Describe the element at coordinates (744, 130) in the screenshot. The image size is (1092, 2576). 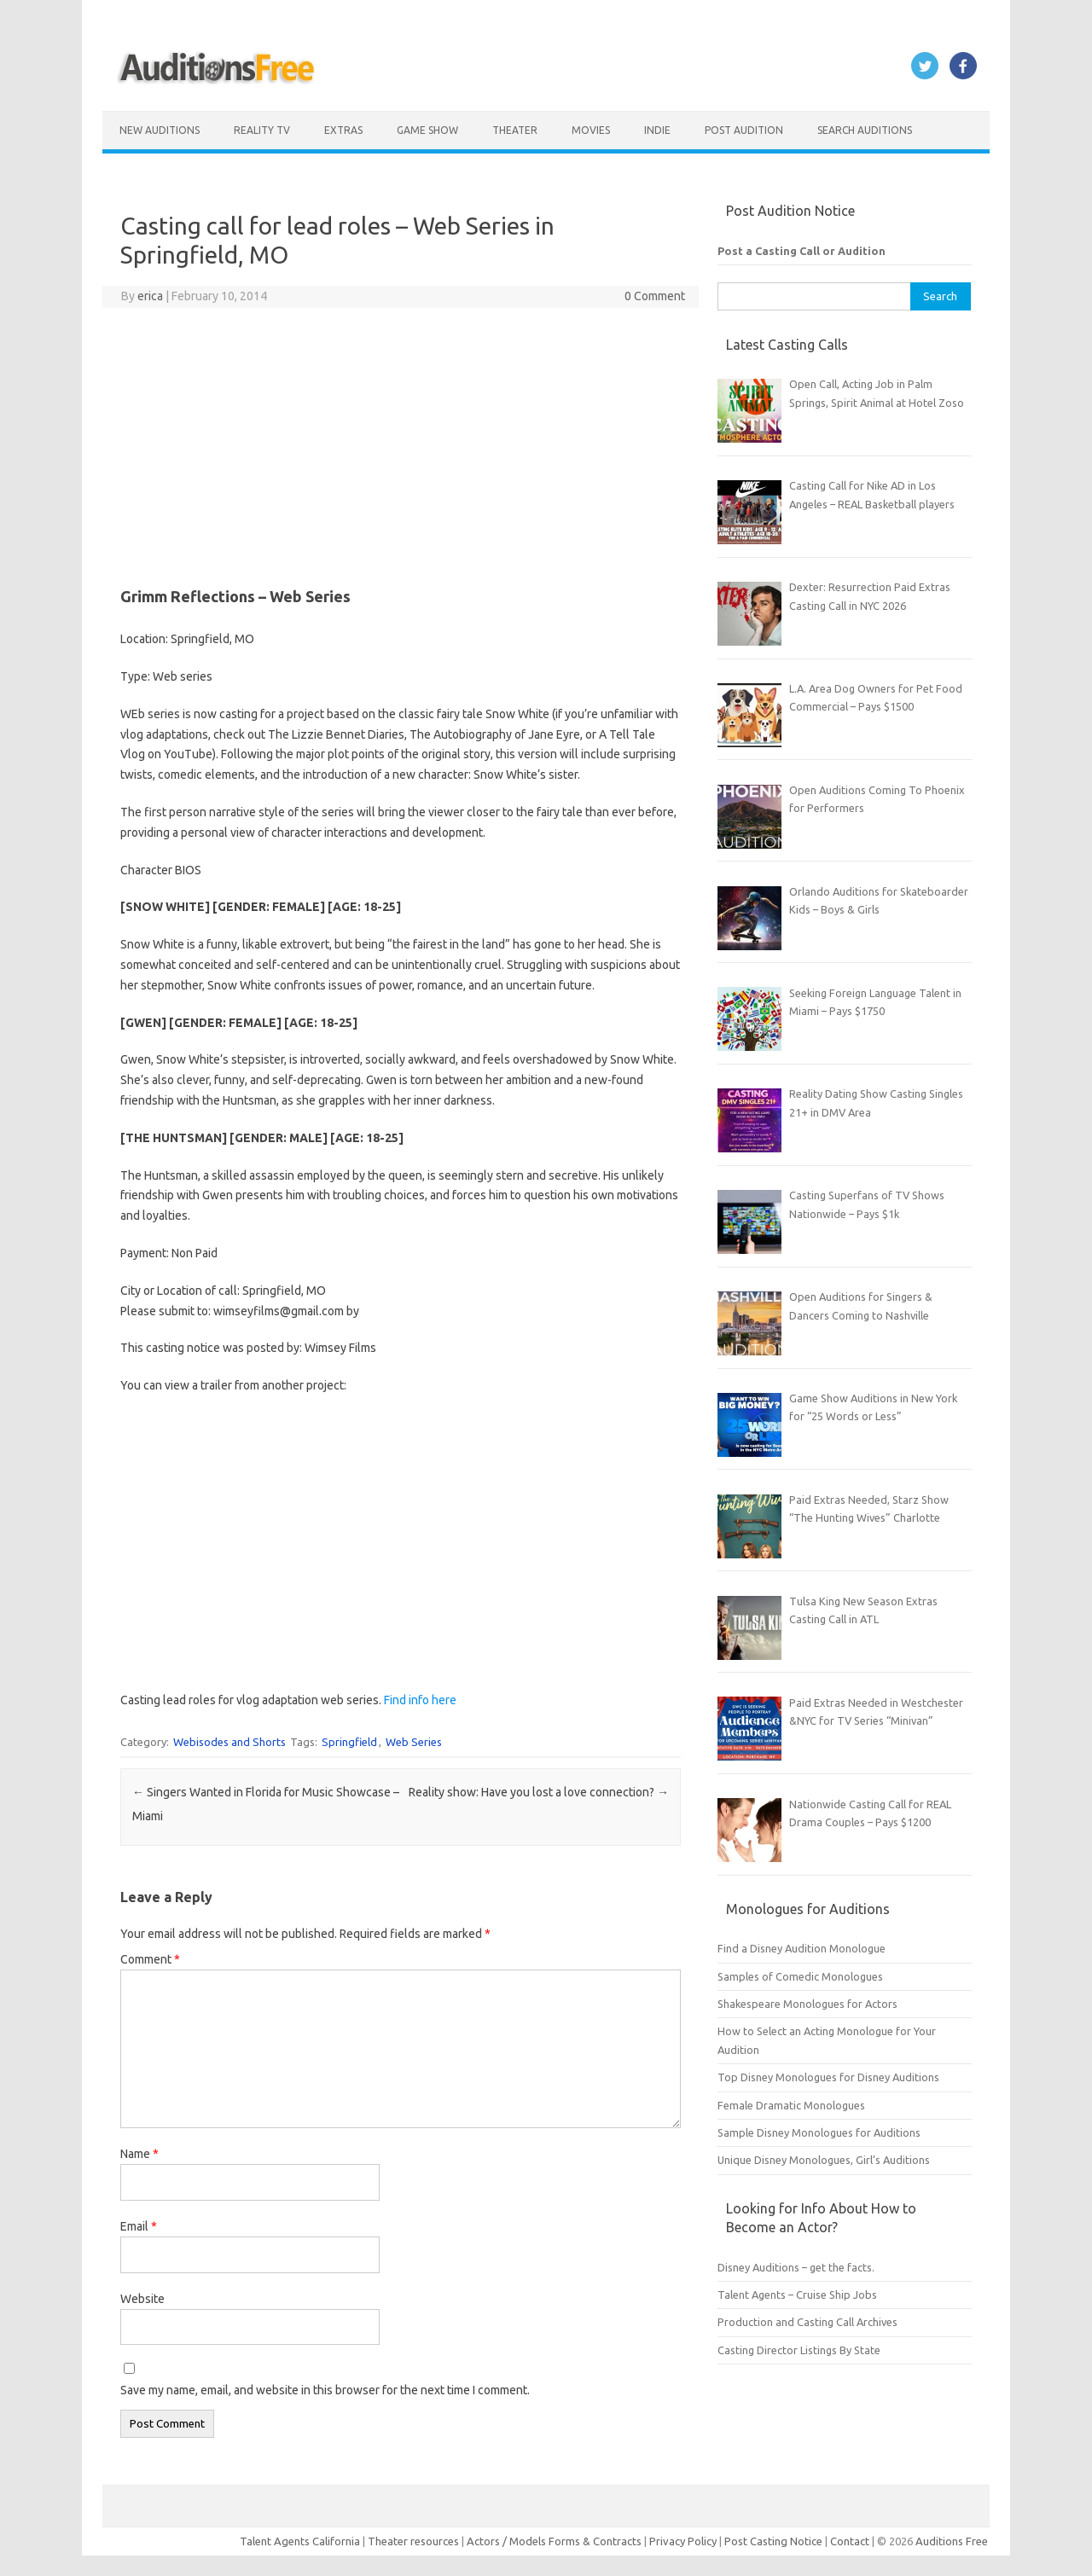
I see `Post Audition` at that location.